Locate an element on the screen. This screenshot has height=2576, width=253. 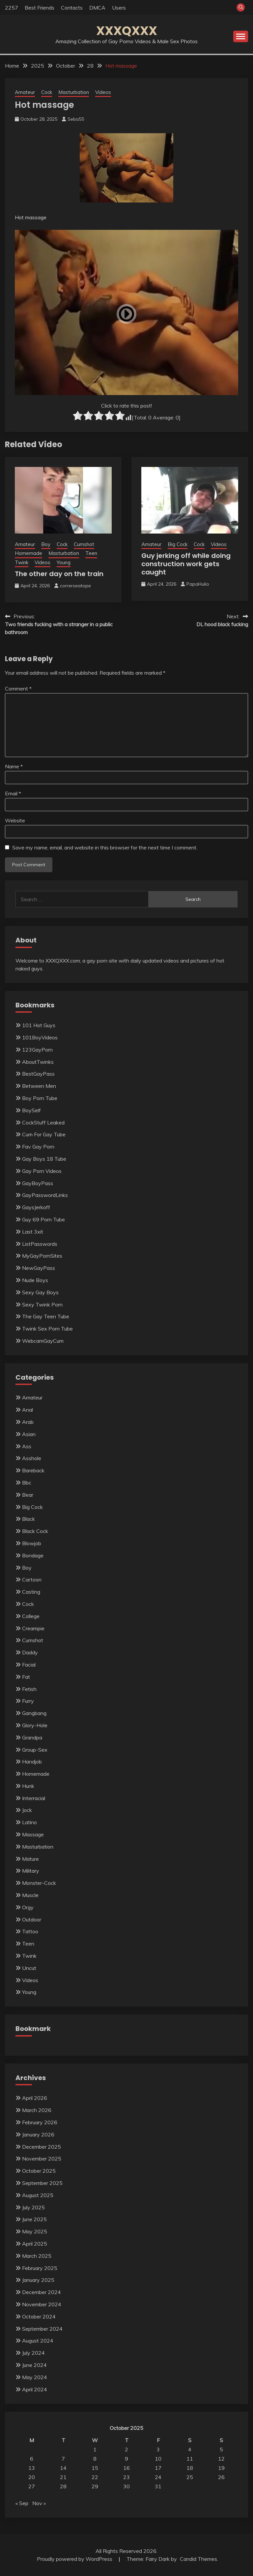
CockStuff Leaked is located at coordinates (43, 1122).